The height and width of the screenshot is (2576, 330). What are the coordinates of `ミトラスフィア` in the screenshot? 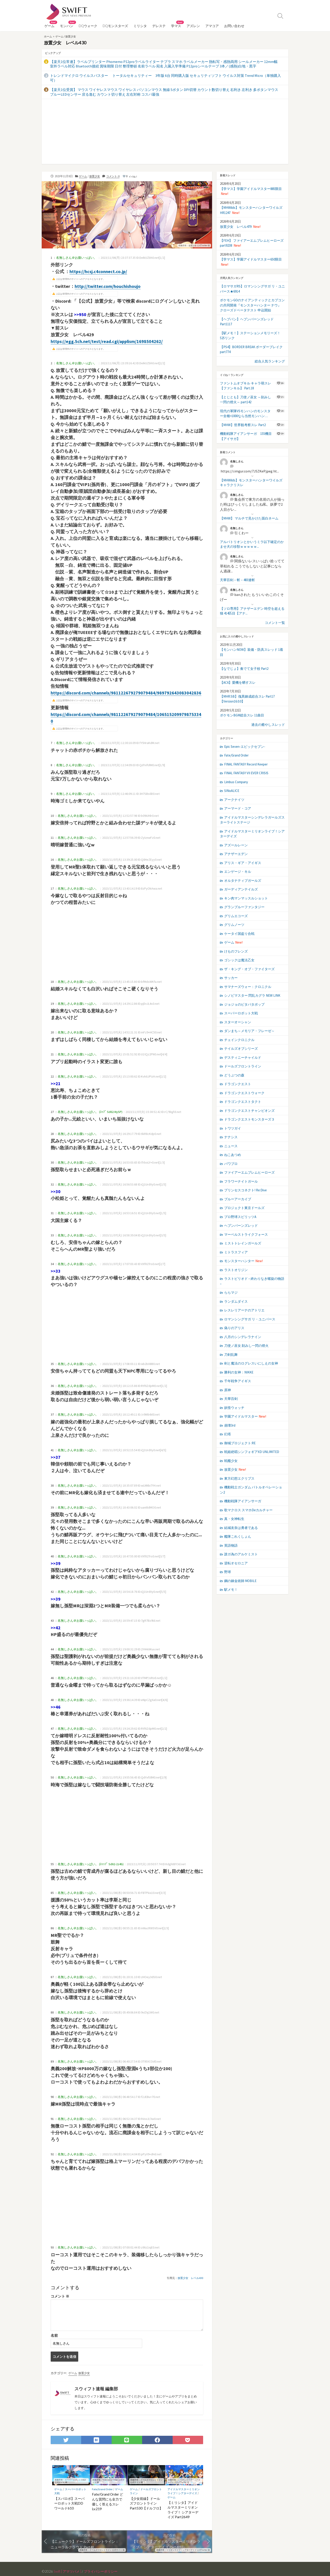 It's located at (236, 1301).